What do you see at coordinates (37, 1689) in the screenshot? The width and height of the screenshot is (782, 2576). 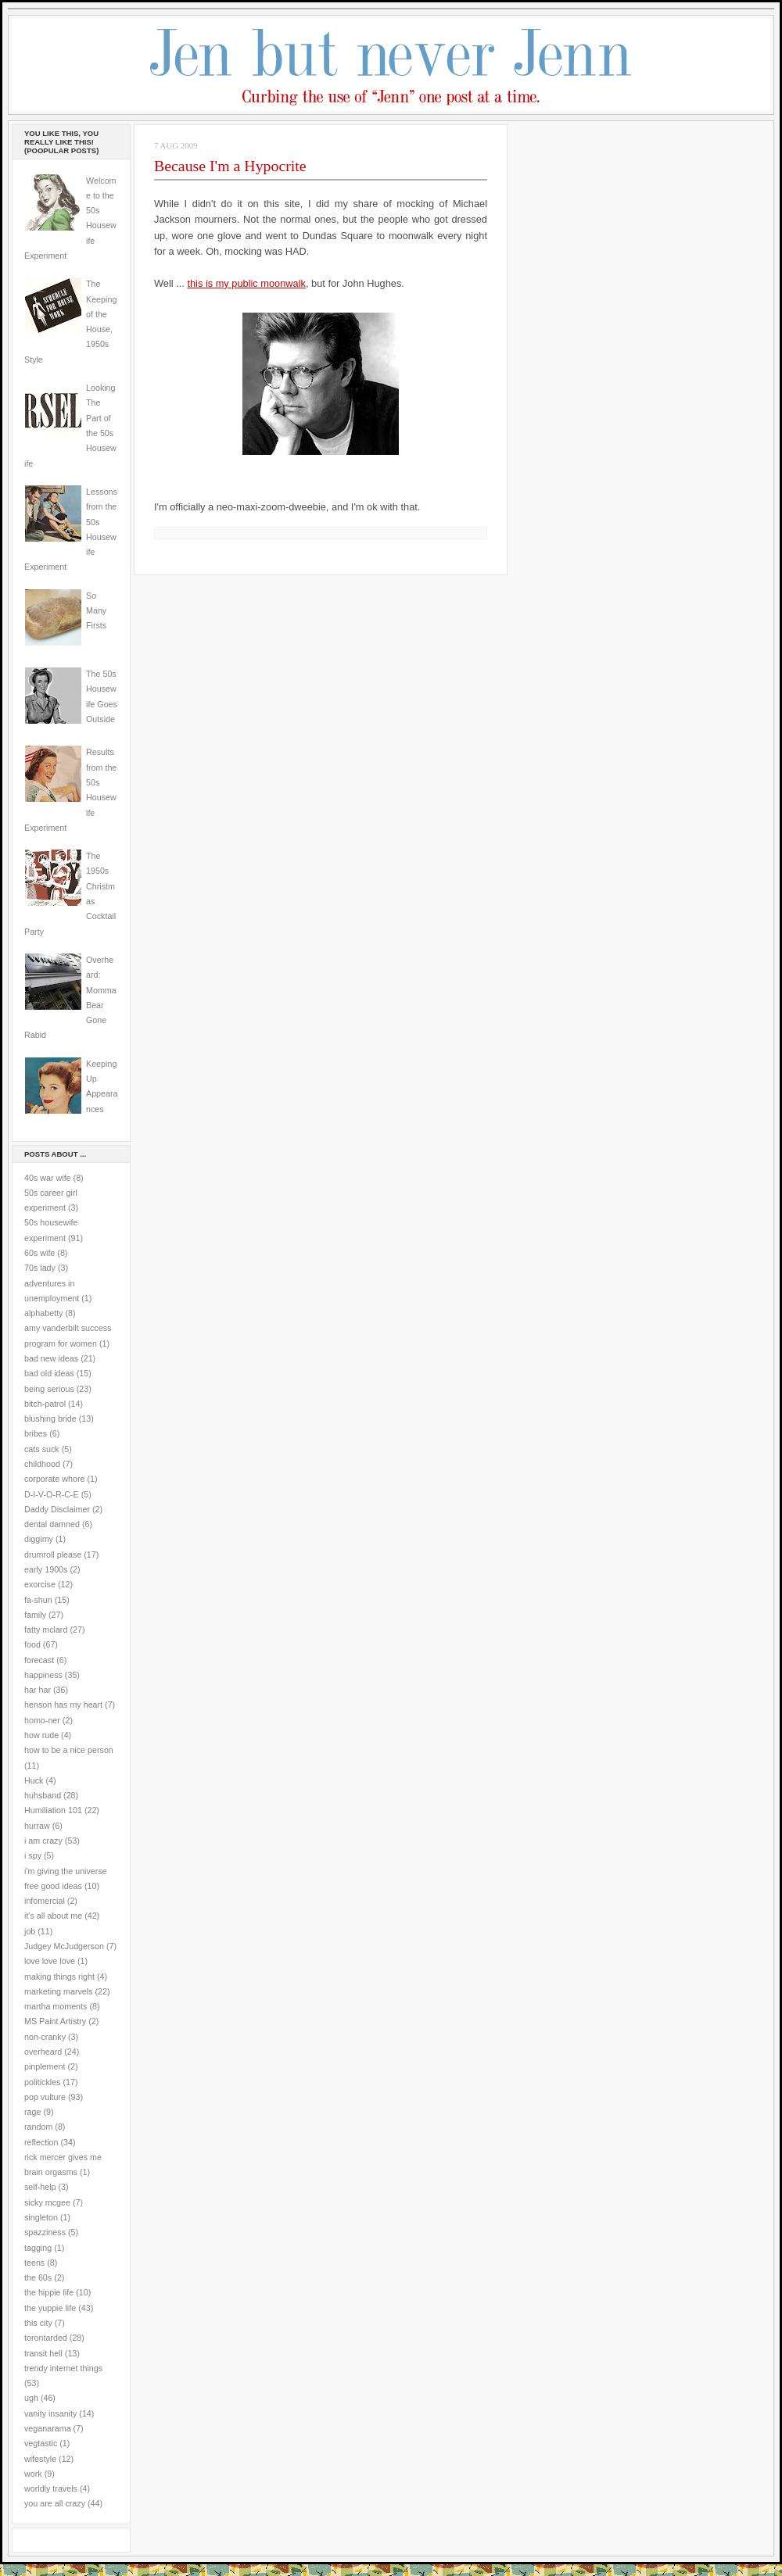 I see `har har` at bounding box center [37, 1689].